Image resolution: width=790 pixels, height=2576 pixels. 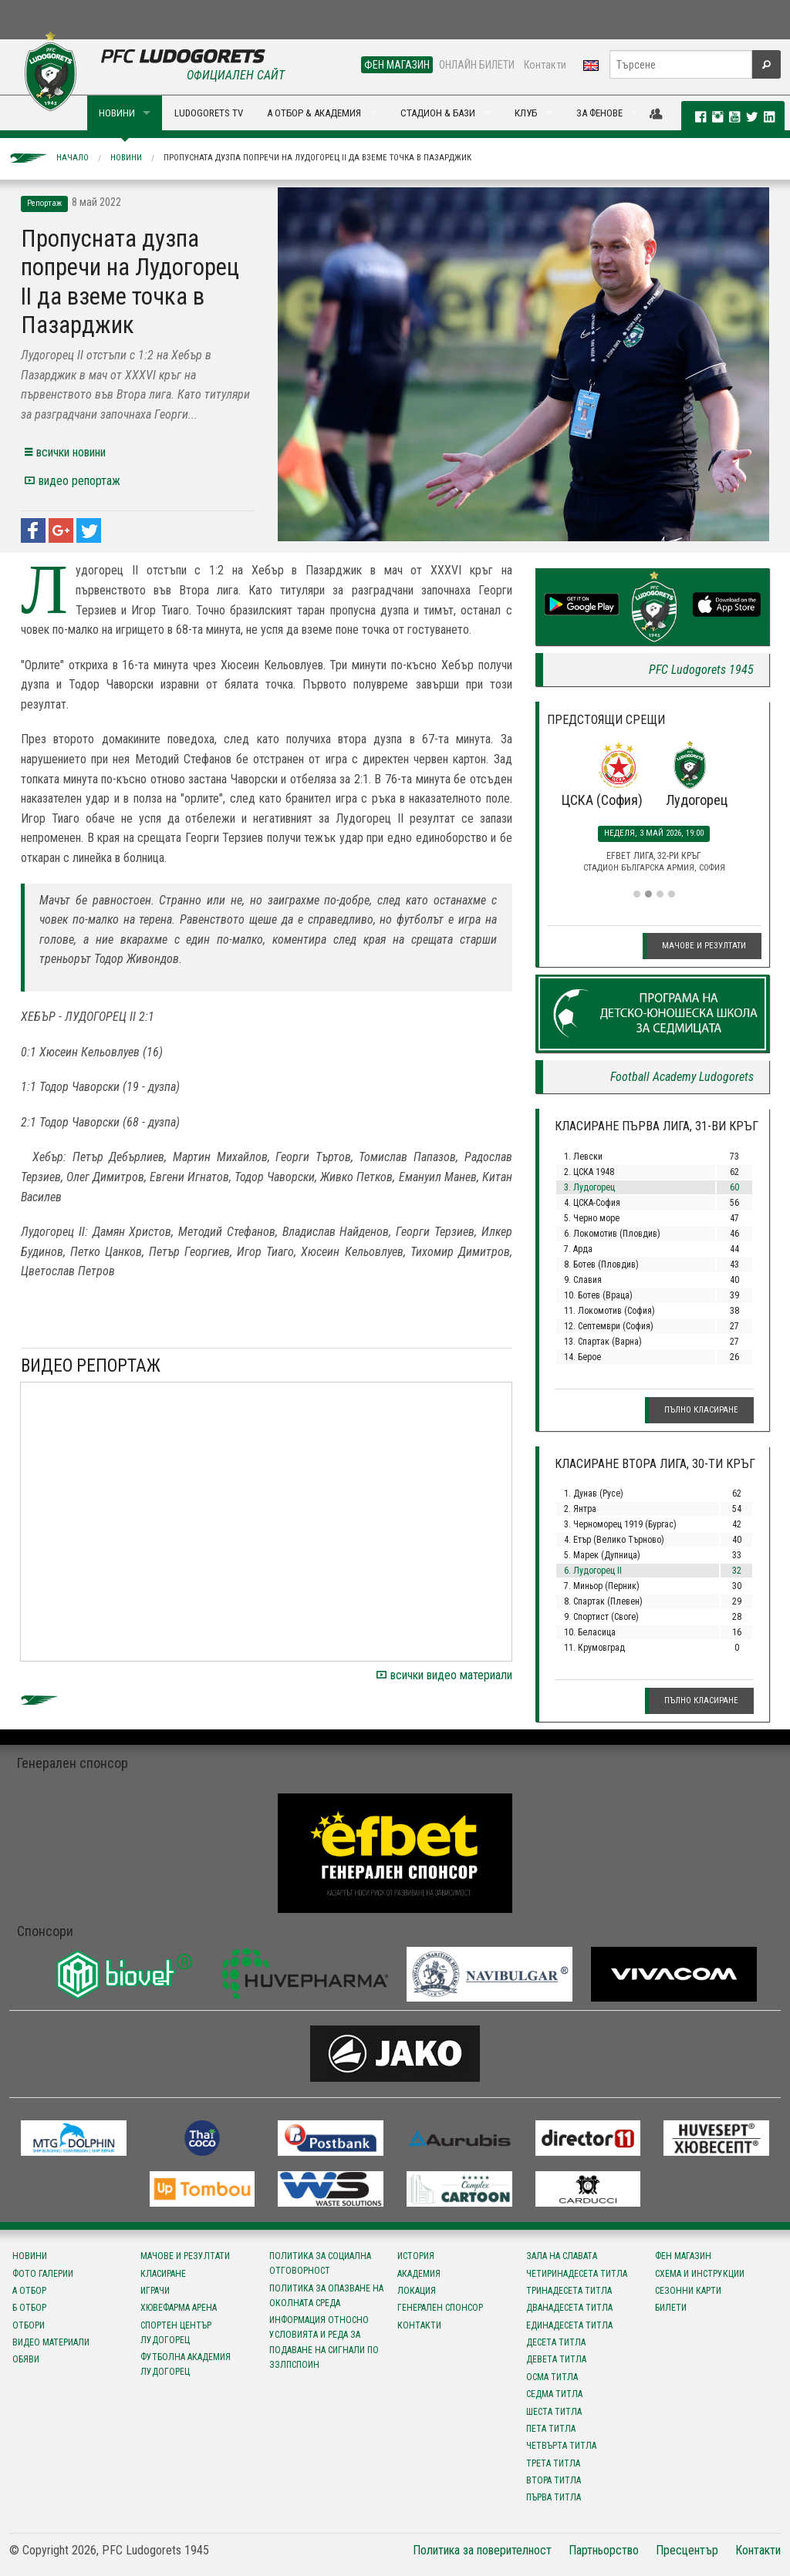 I want to click on Обяви, so click(x=25, y=2359).